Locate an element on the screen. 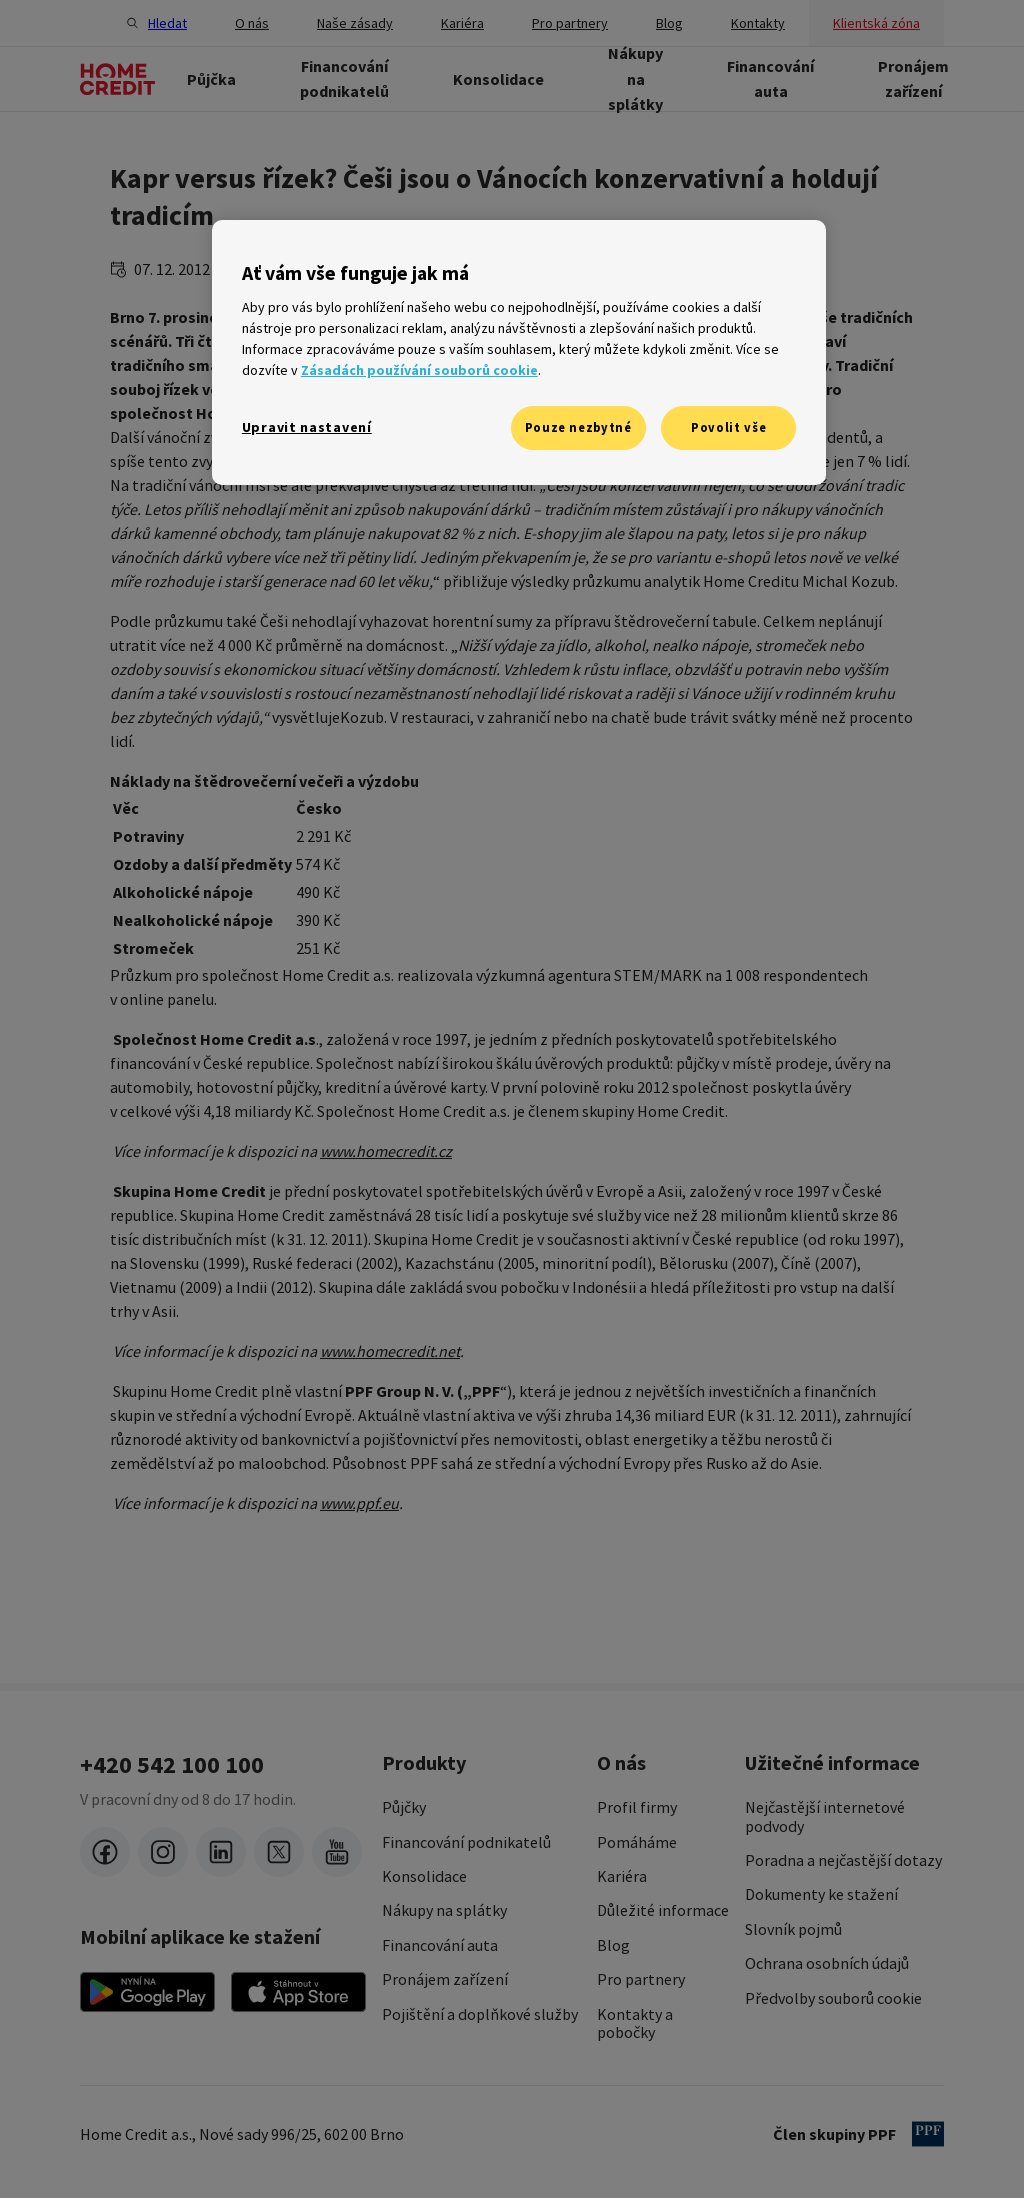  +420 542 100 100 is located at coordinates (172, 1765).